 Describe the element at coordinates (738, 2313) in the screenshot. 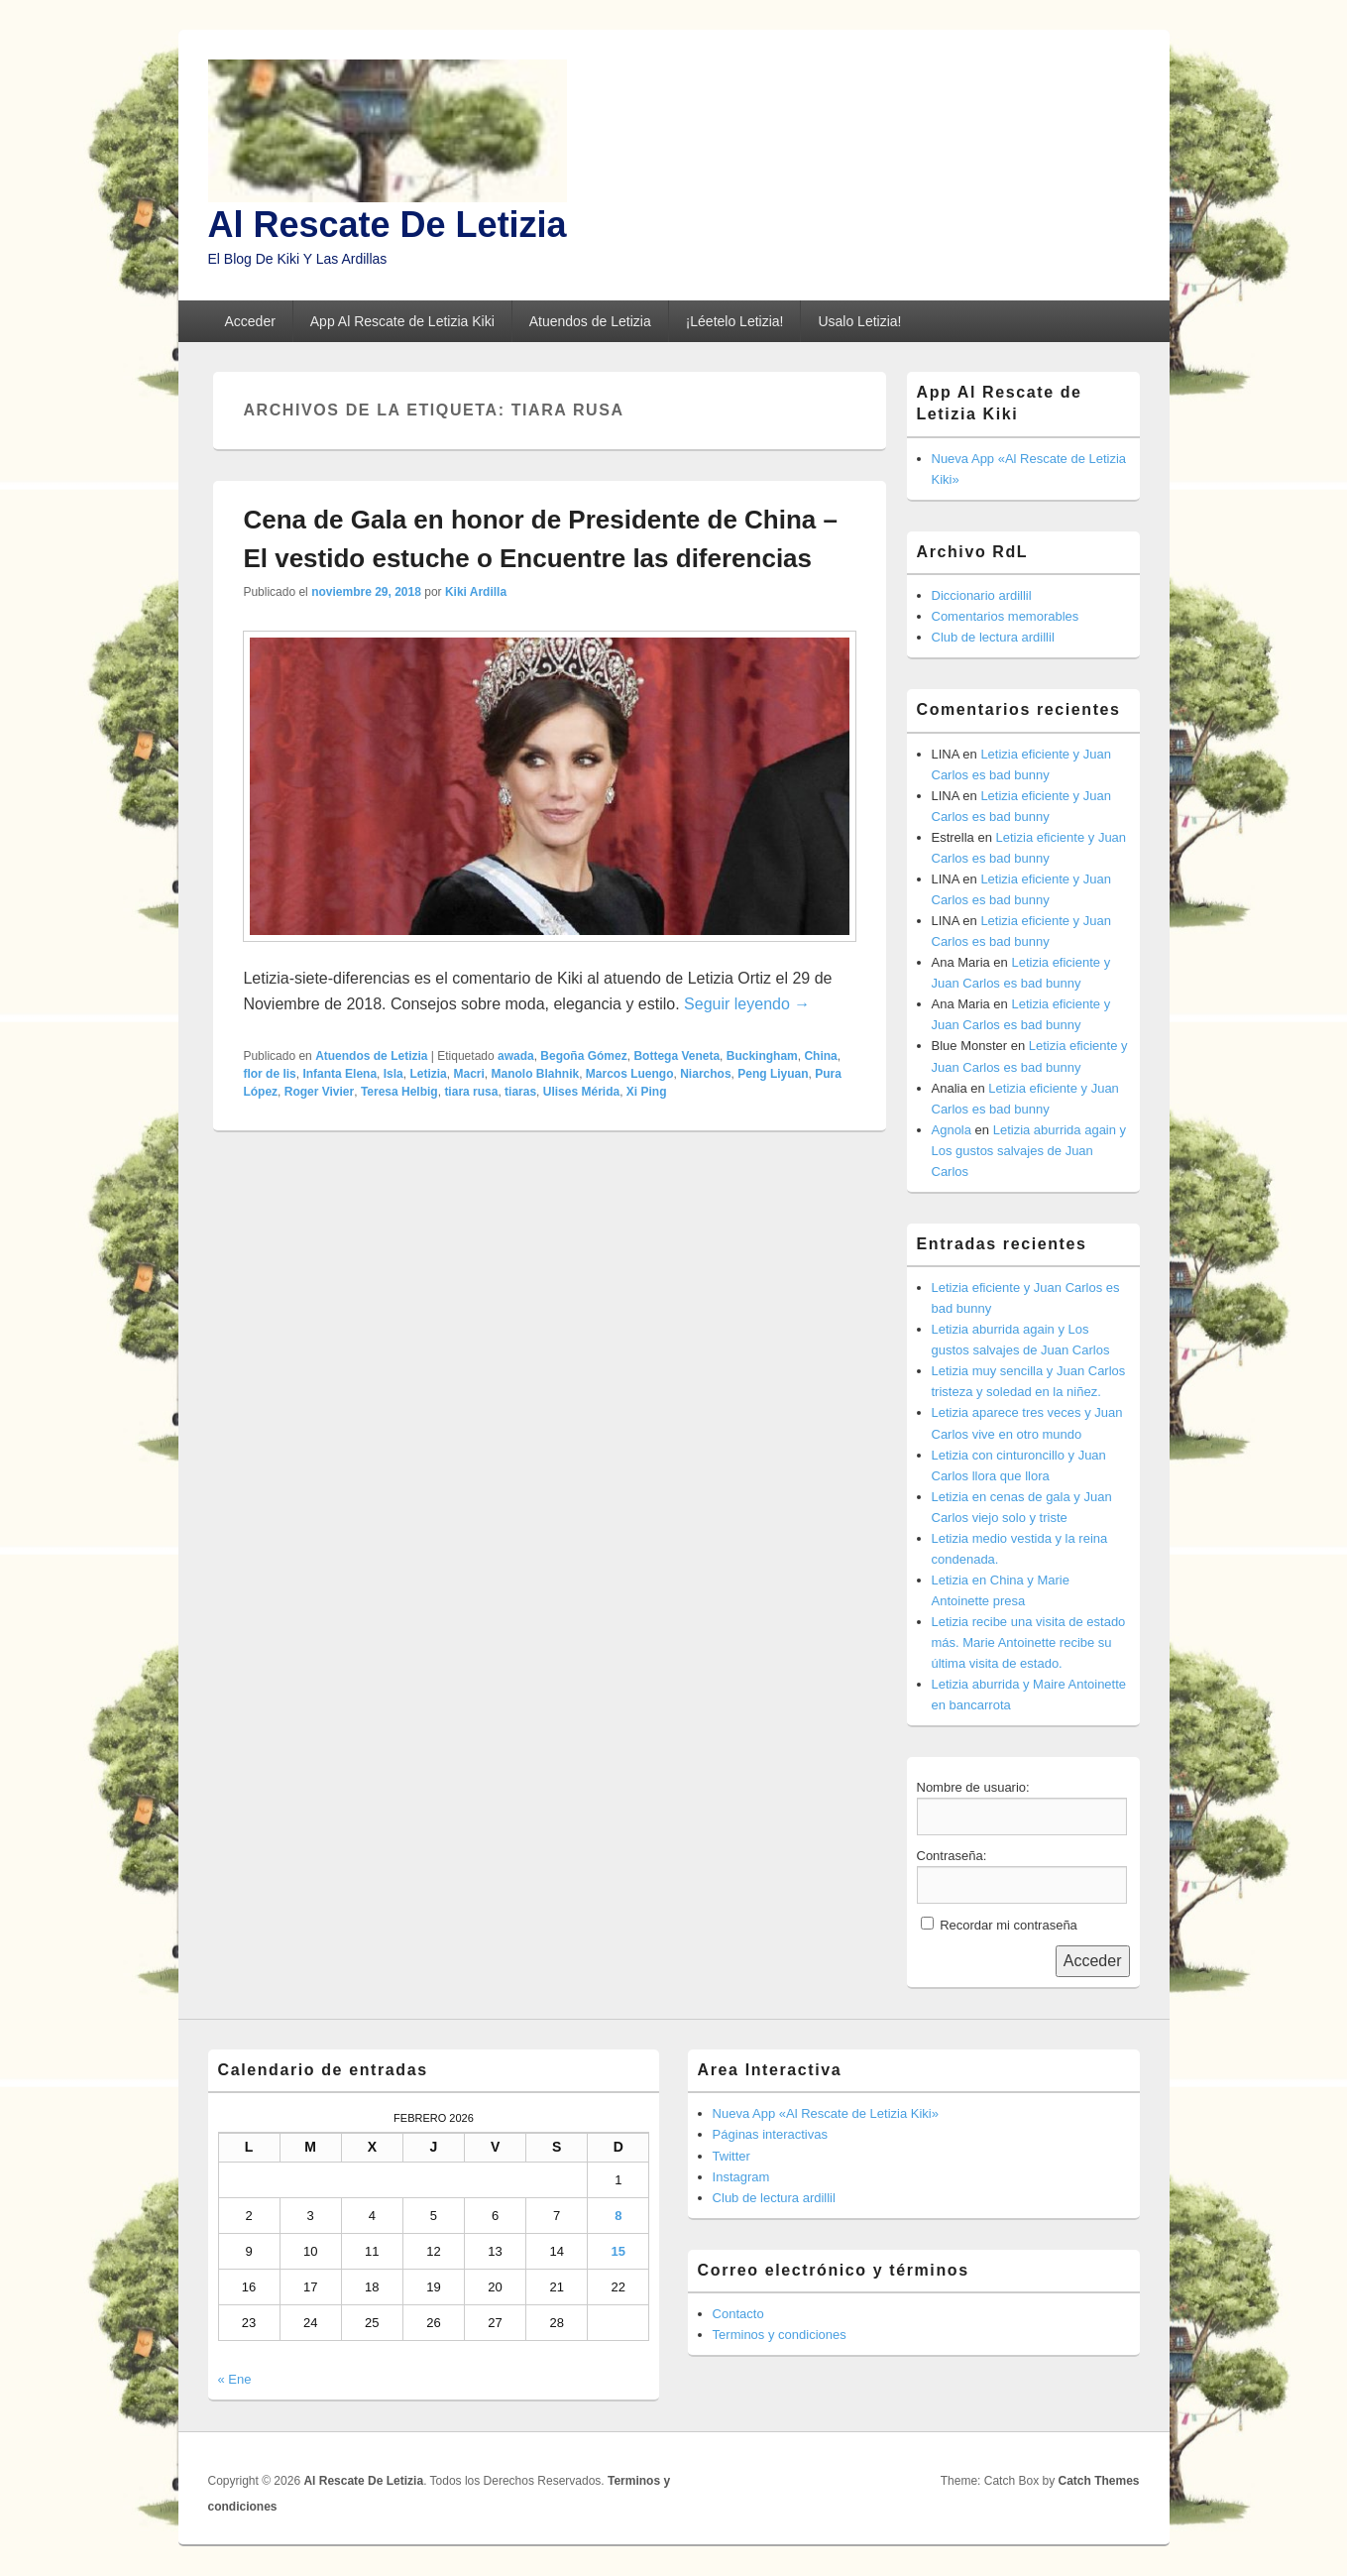

I see `Contacto` at that location.